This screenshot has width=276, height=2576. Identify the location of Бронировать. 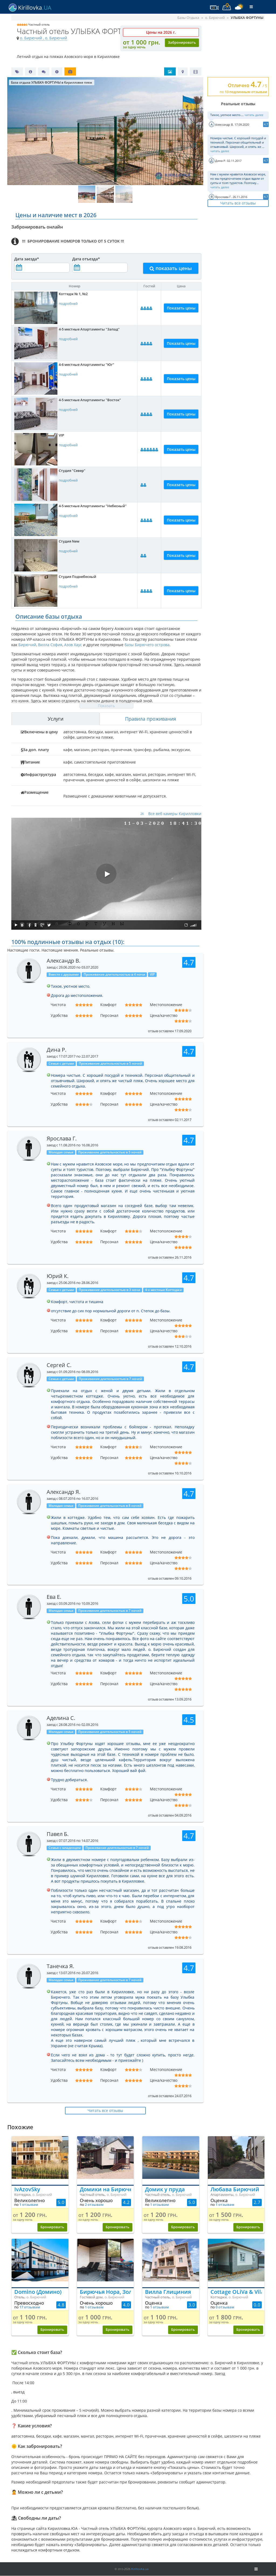
(52, 2227).